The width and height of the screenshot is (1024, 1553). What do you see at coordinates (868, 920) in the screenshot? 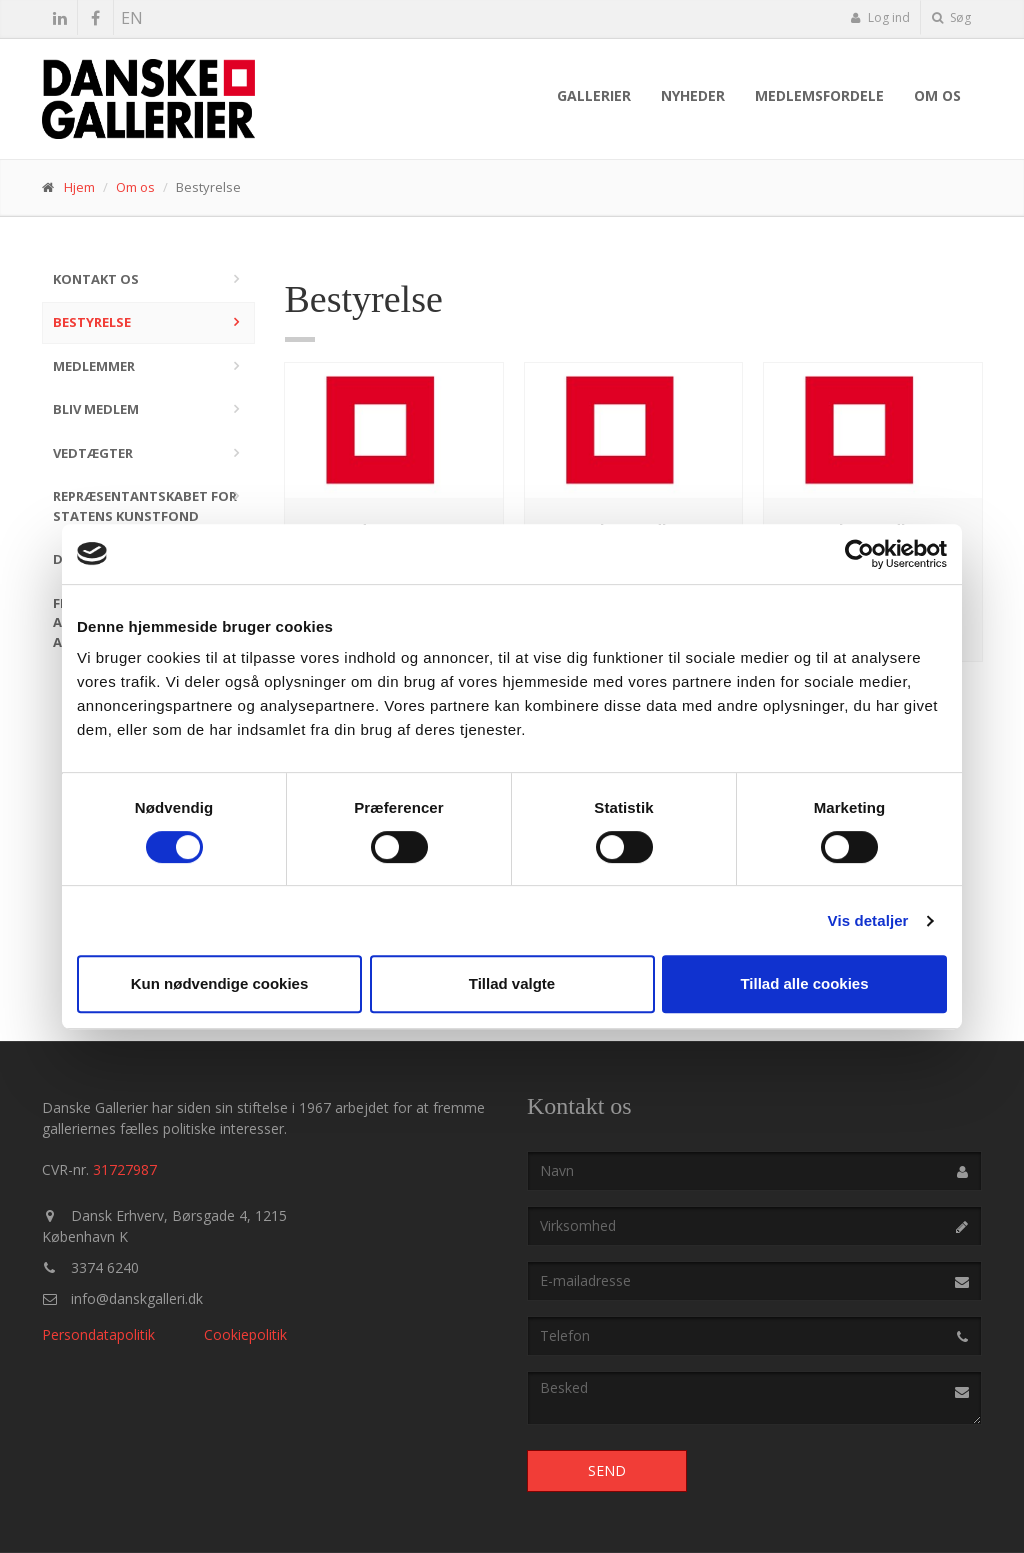
I see `Vis detaljer` at bounding box center [868, 920].